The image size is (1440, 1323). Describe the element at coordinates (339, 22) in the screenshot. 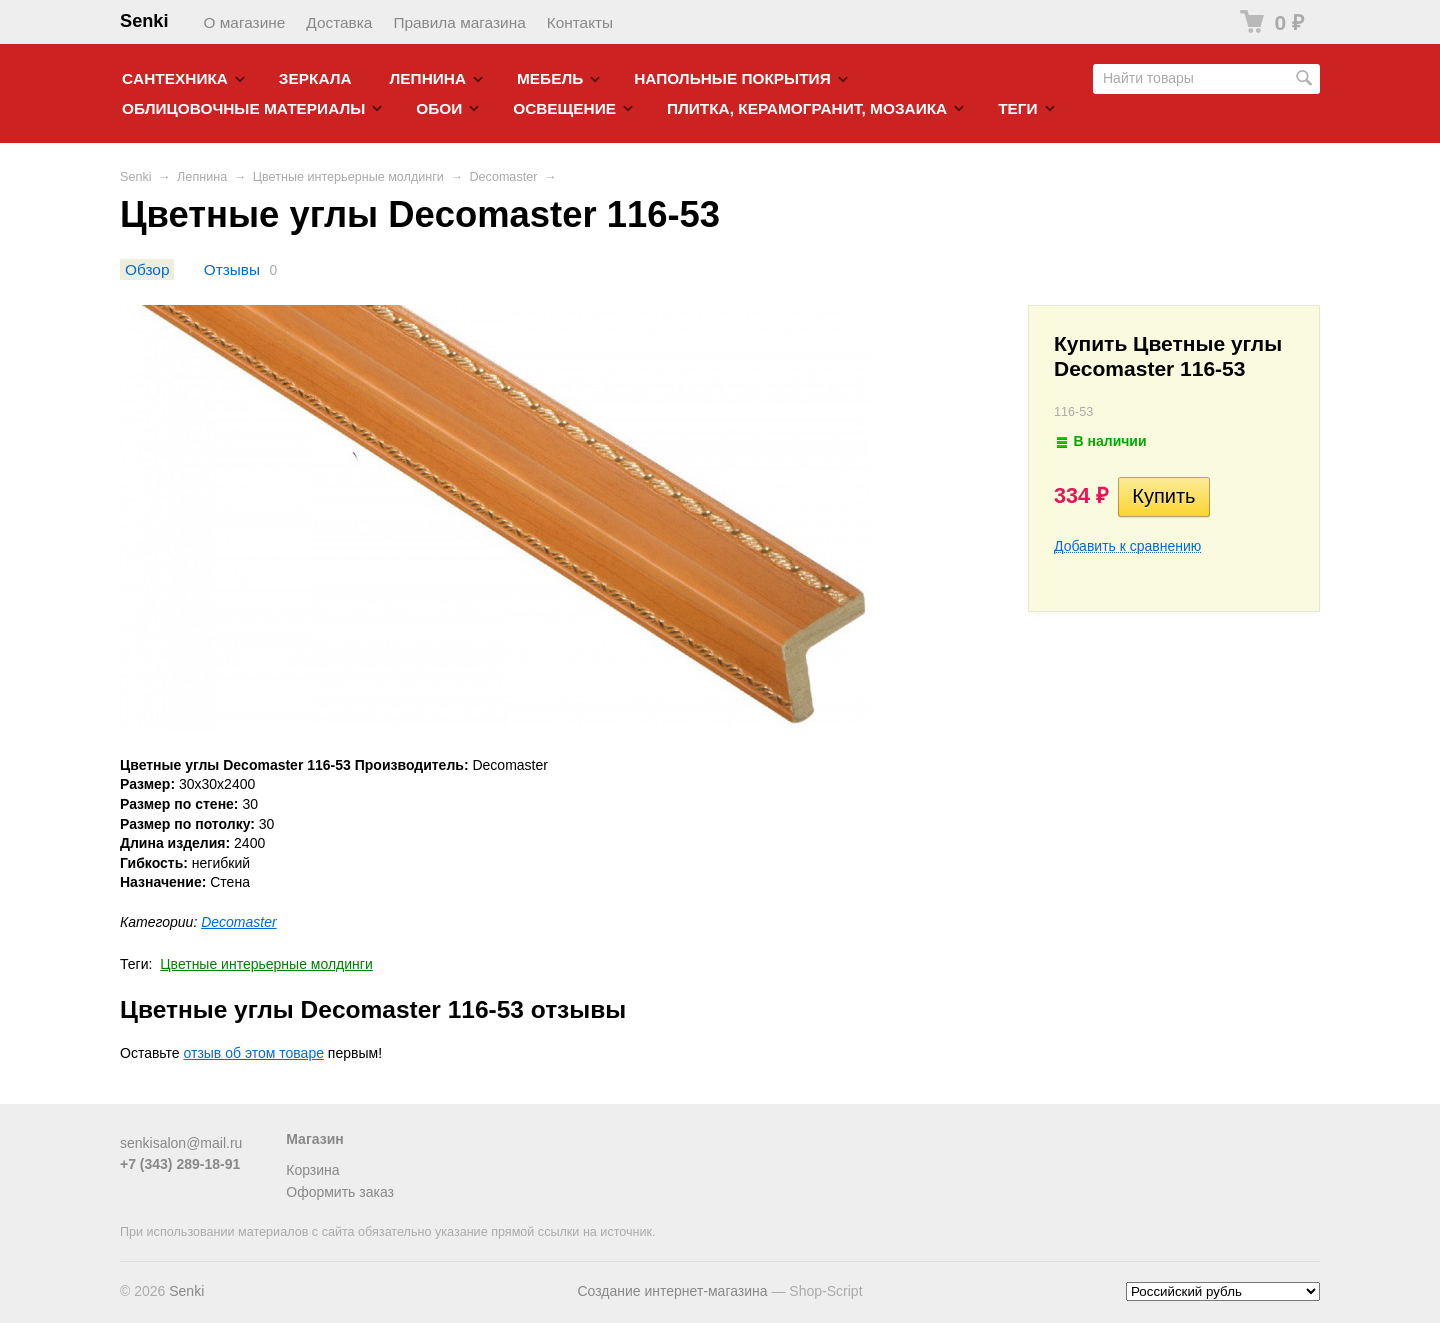

I see `Доставка` at that location.